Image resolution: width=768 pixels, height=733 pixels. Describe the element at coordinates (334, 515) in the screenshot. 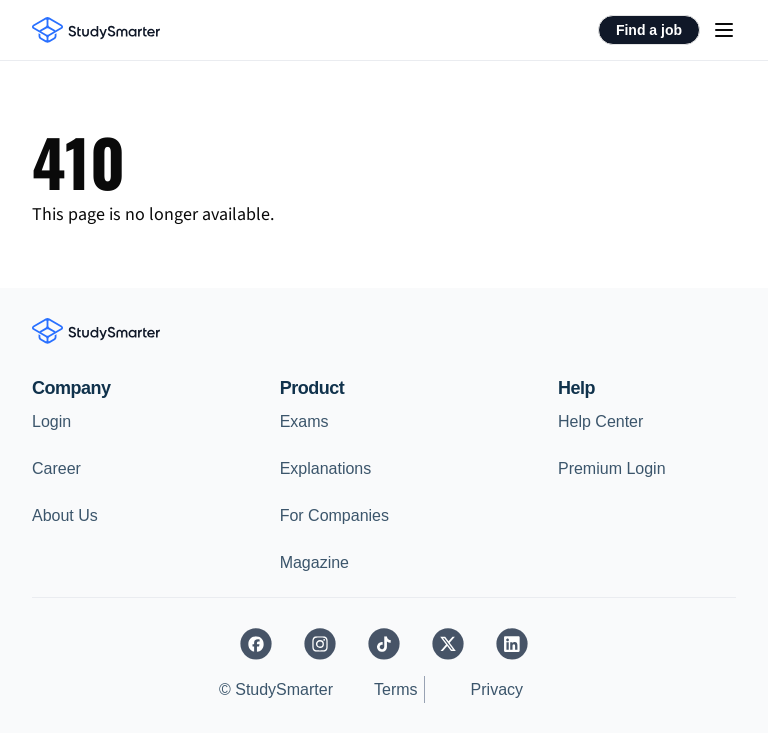

I see `For Companies` at that location.